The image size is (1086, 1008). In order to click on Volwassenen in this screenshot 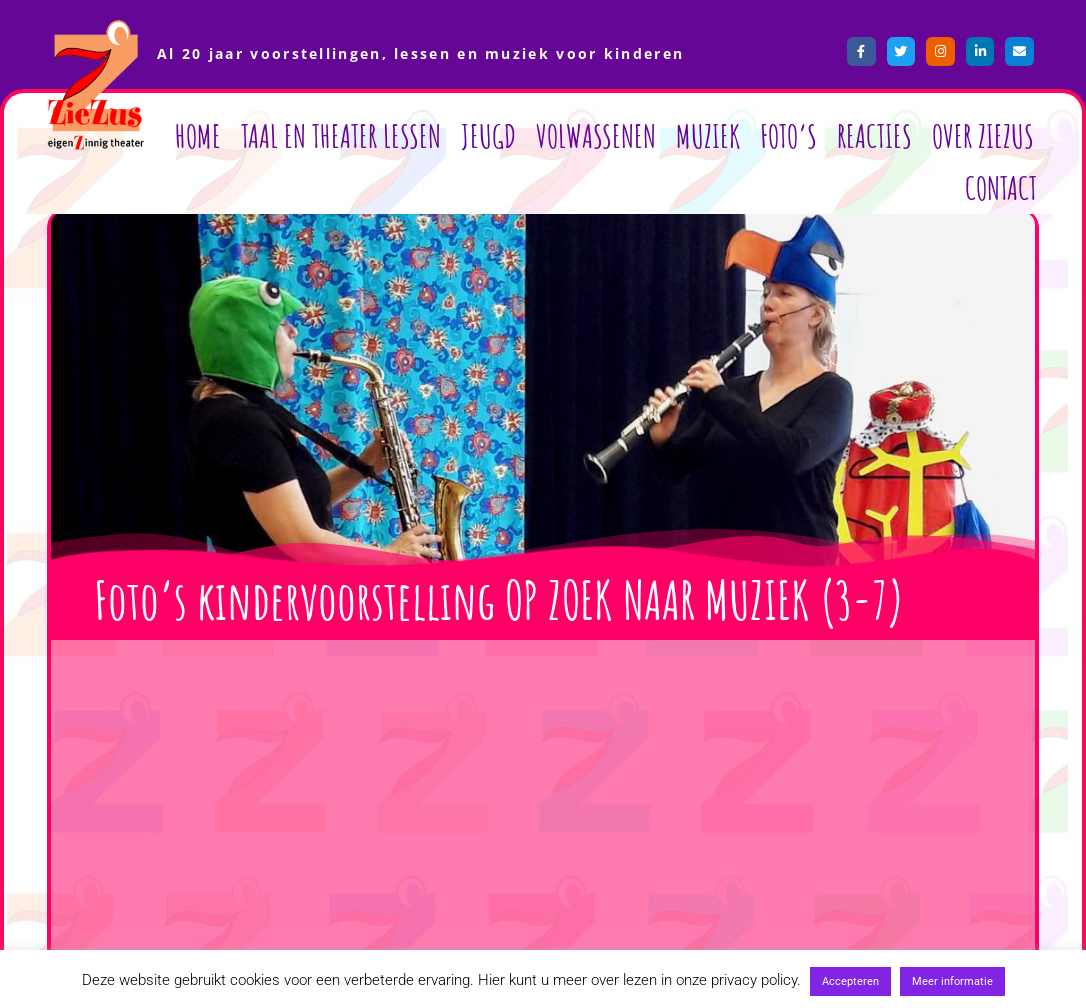, I will do `click(596, 135)`.